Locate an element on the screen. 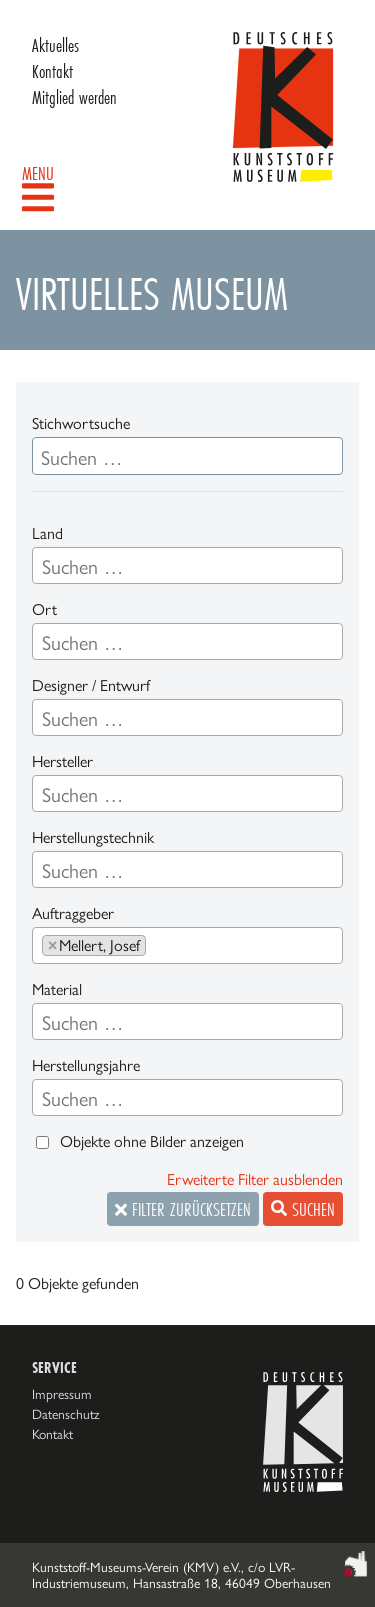  Stichwortsuche is located at coordinates (81, 423).